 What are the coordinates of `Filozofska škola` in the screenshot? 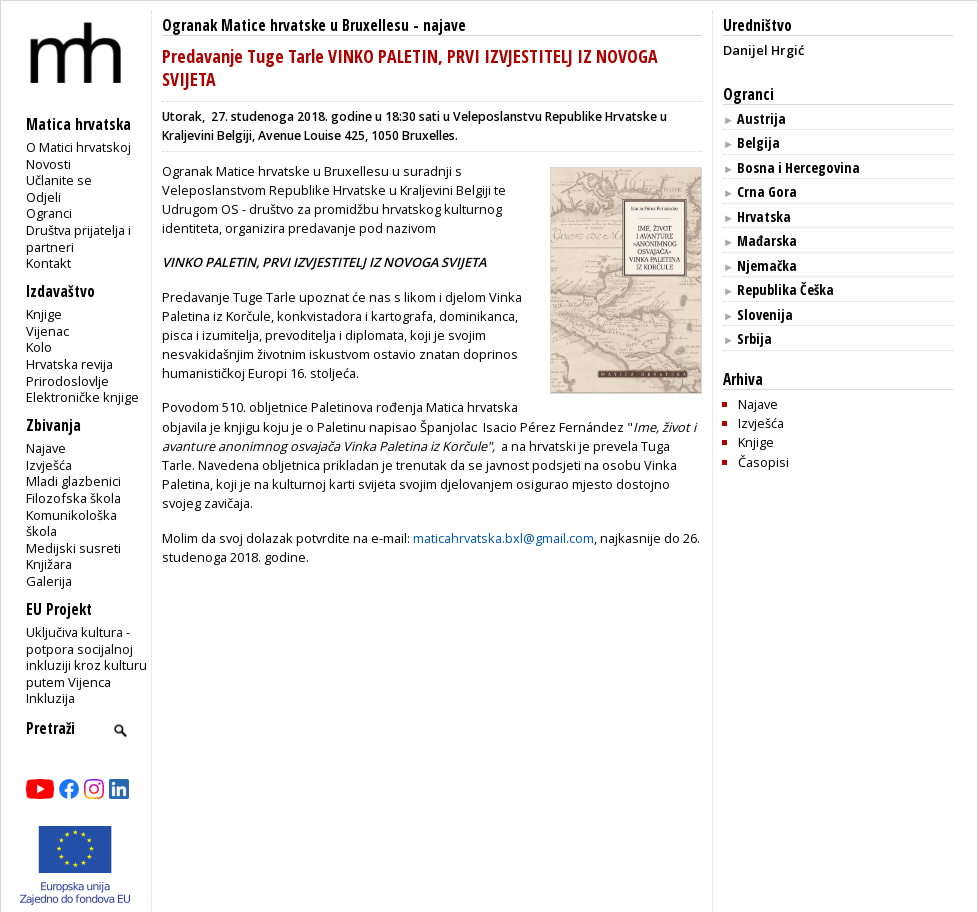 It's located at (73, 498).